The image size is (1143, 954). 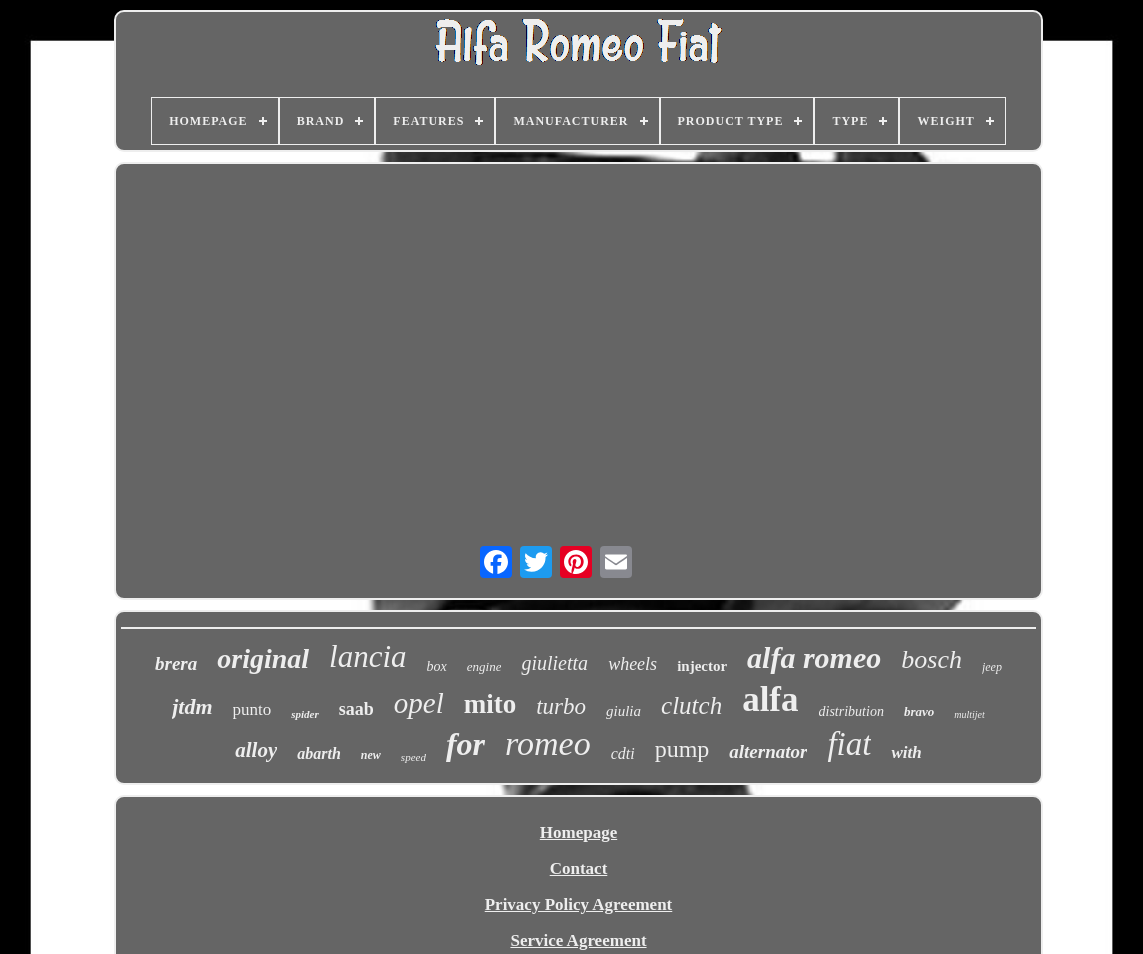 I want to click on bravo, so click(x=919, y=711).